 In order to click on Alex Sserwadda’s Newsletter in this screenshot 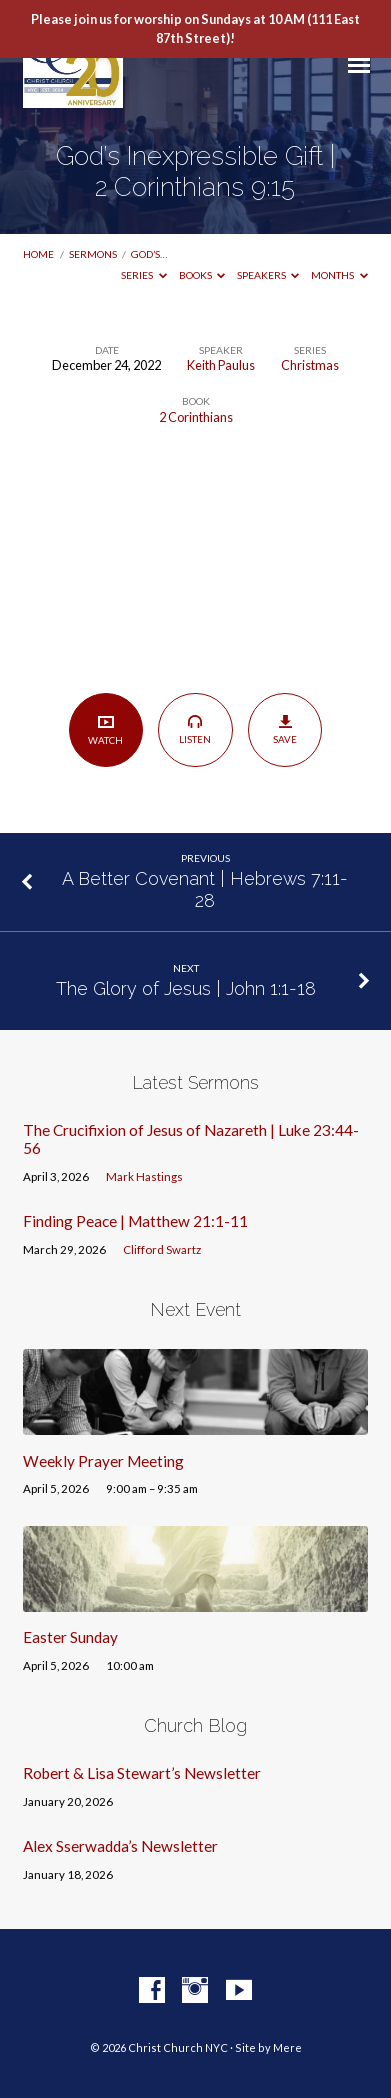, I will do `click(120, 1846)`.